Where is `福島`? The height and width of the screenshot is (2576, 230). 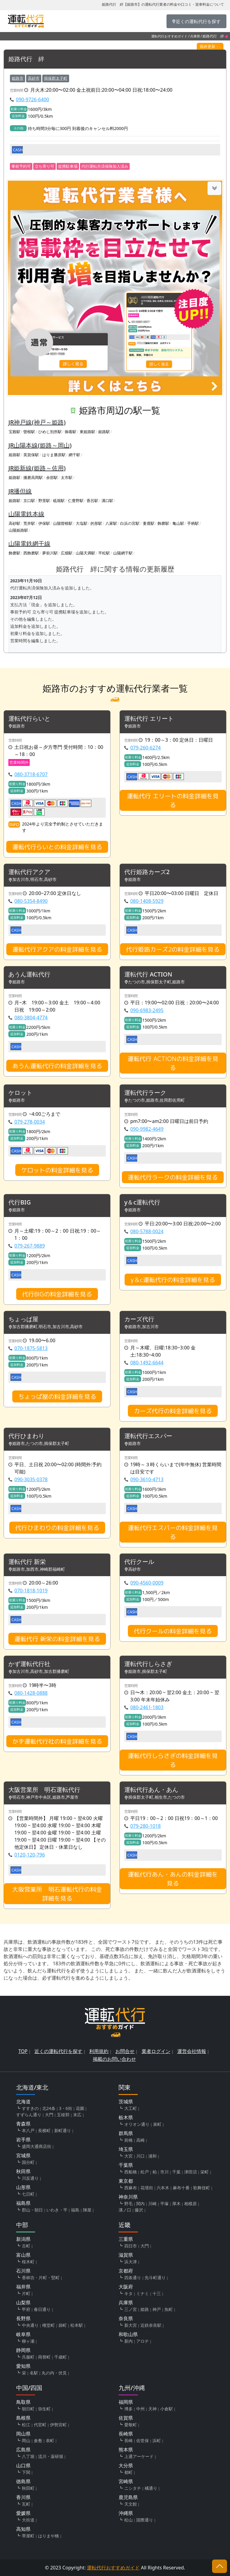 福島 is located at coordinates (75, 2210).